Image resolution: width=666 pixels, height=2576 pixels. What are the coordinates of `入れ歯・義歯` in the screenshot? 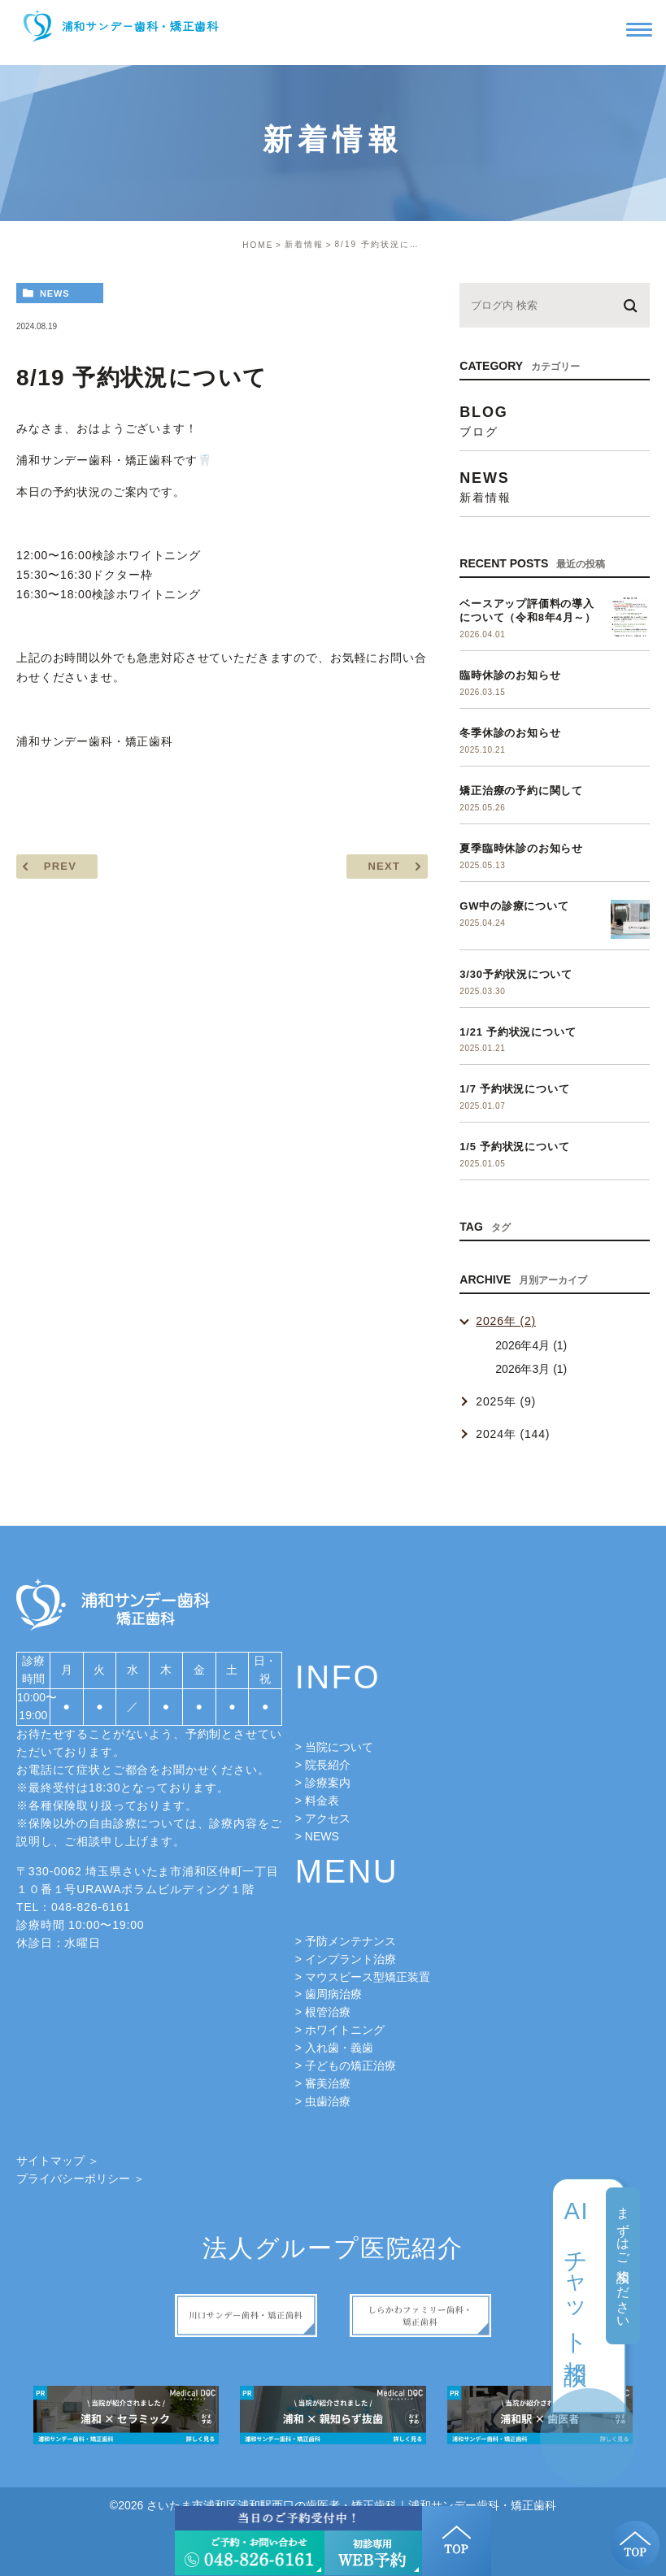 It's located at (339, 2047).